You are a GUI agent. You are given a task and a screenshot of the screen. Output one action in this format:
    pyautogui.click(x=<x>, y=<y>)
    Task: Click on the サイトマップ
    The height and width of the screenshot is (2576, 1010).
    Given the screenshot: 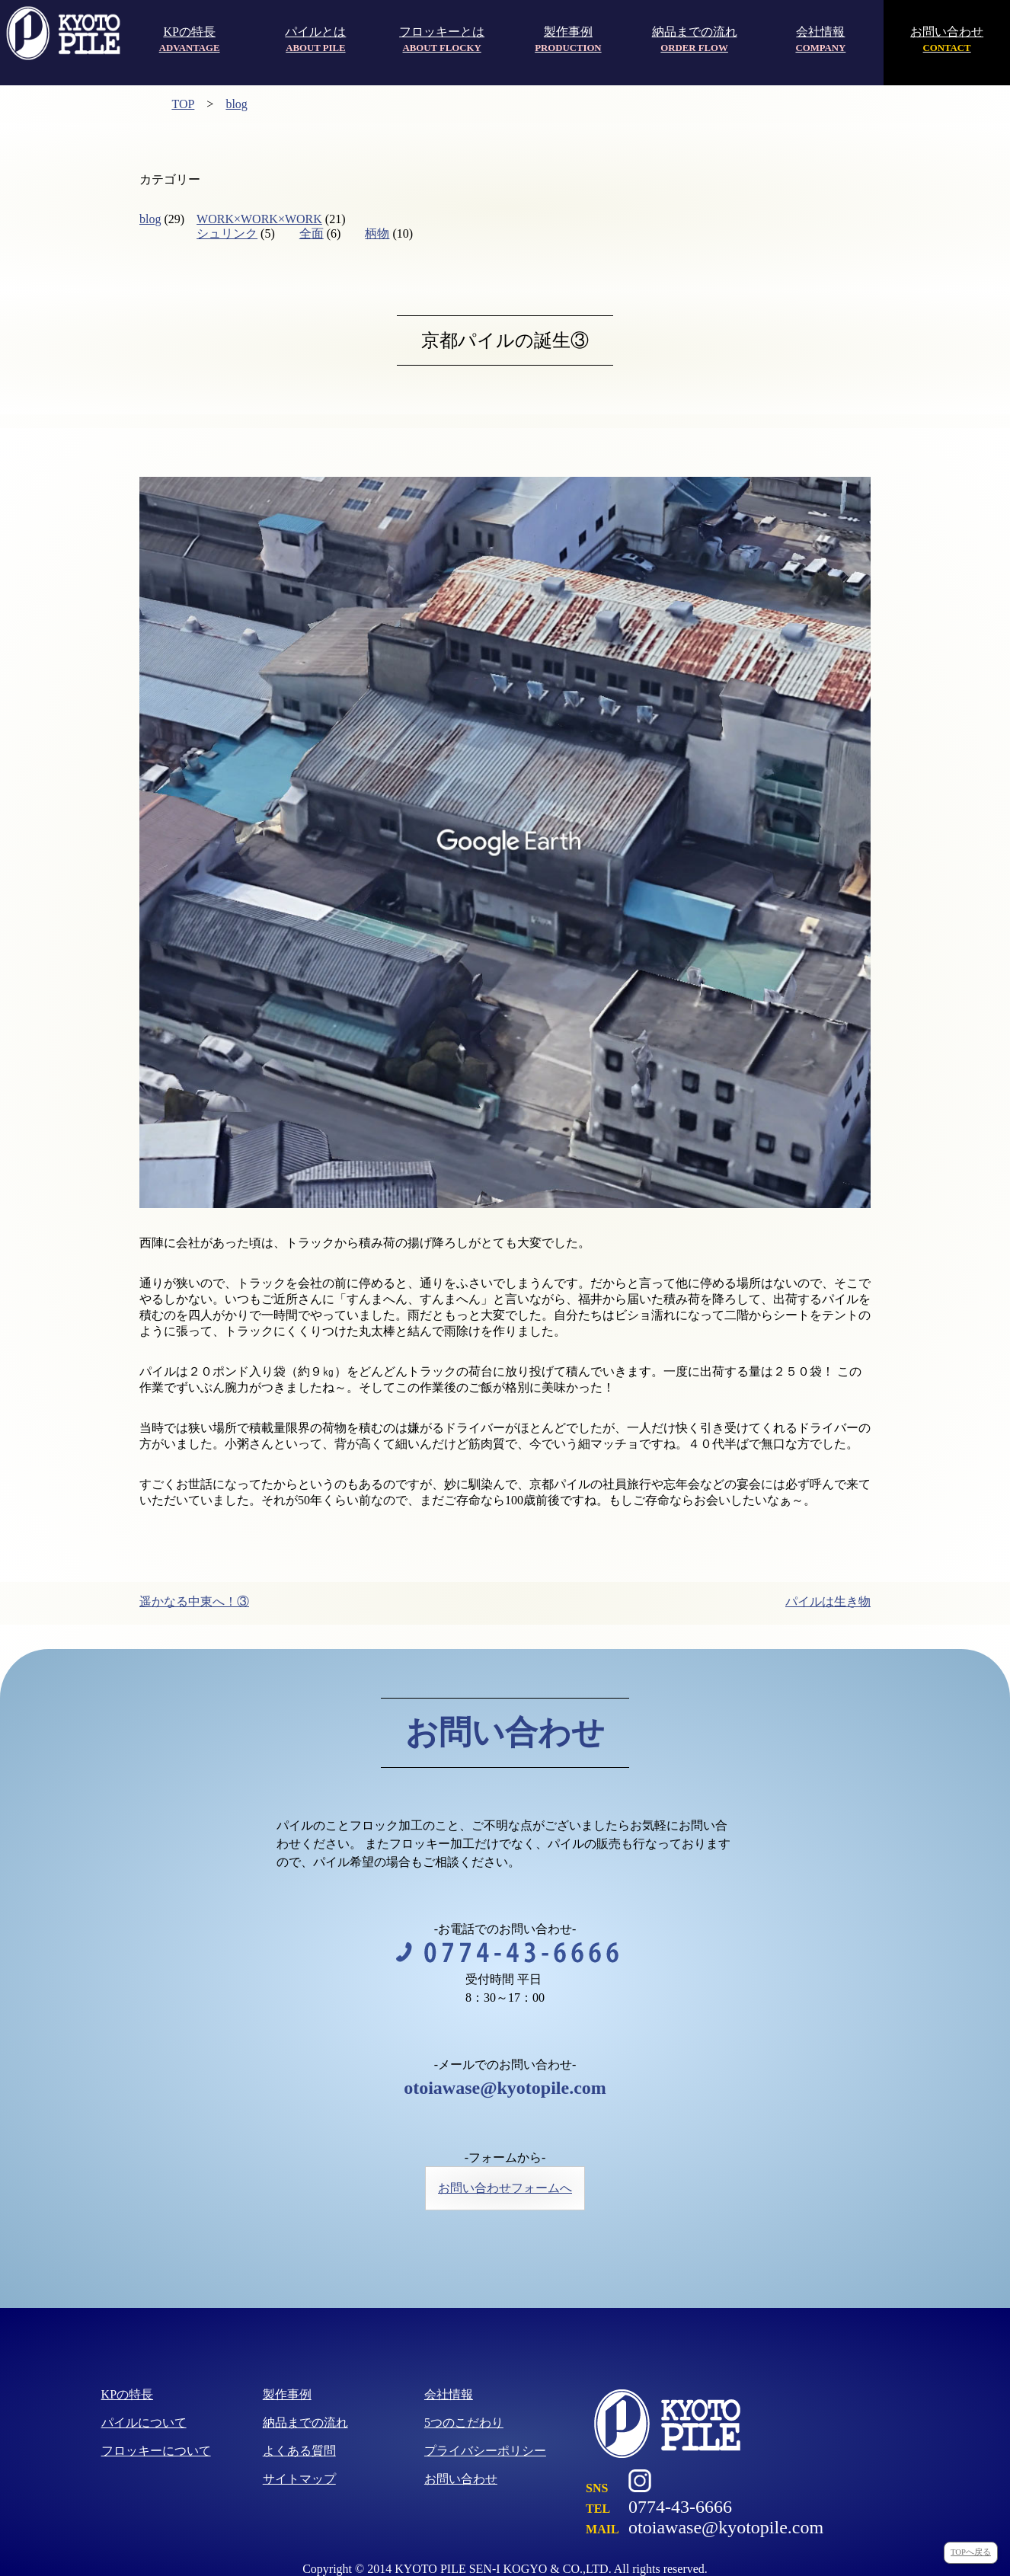 What is the action you would take?
    pyautogui.click(x=299, y=2478)
    